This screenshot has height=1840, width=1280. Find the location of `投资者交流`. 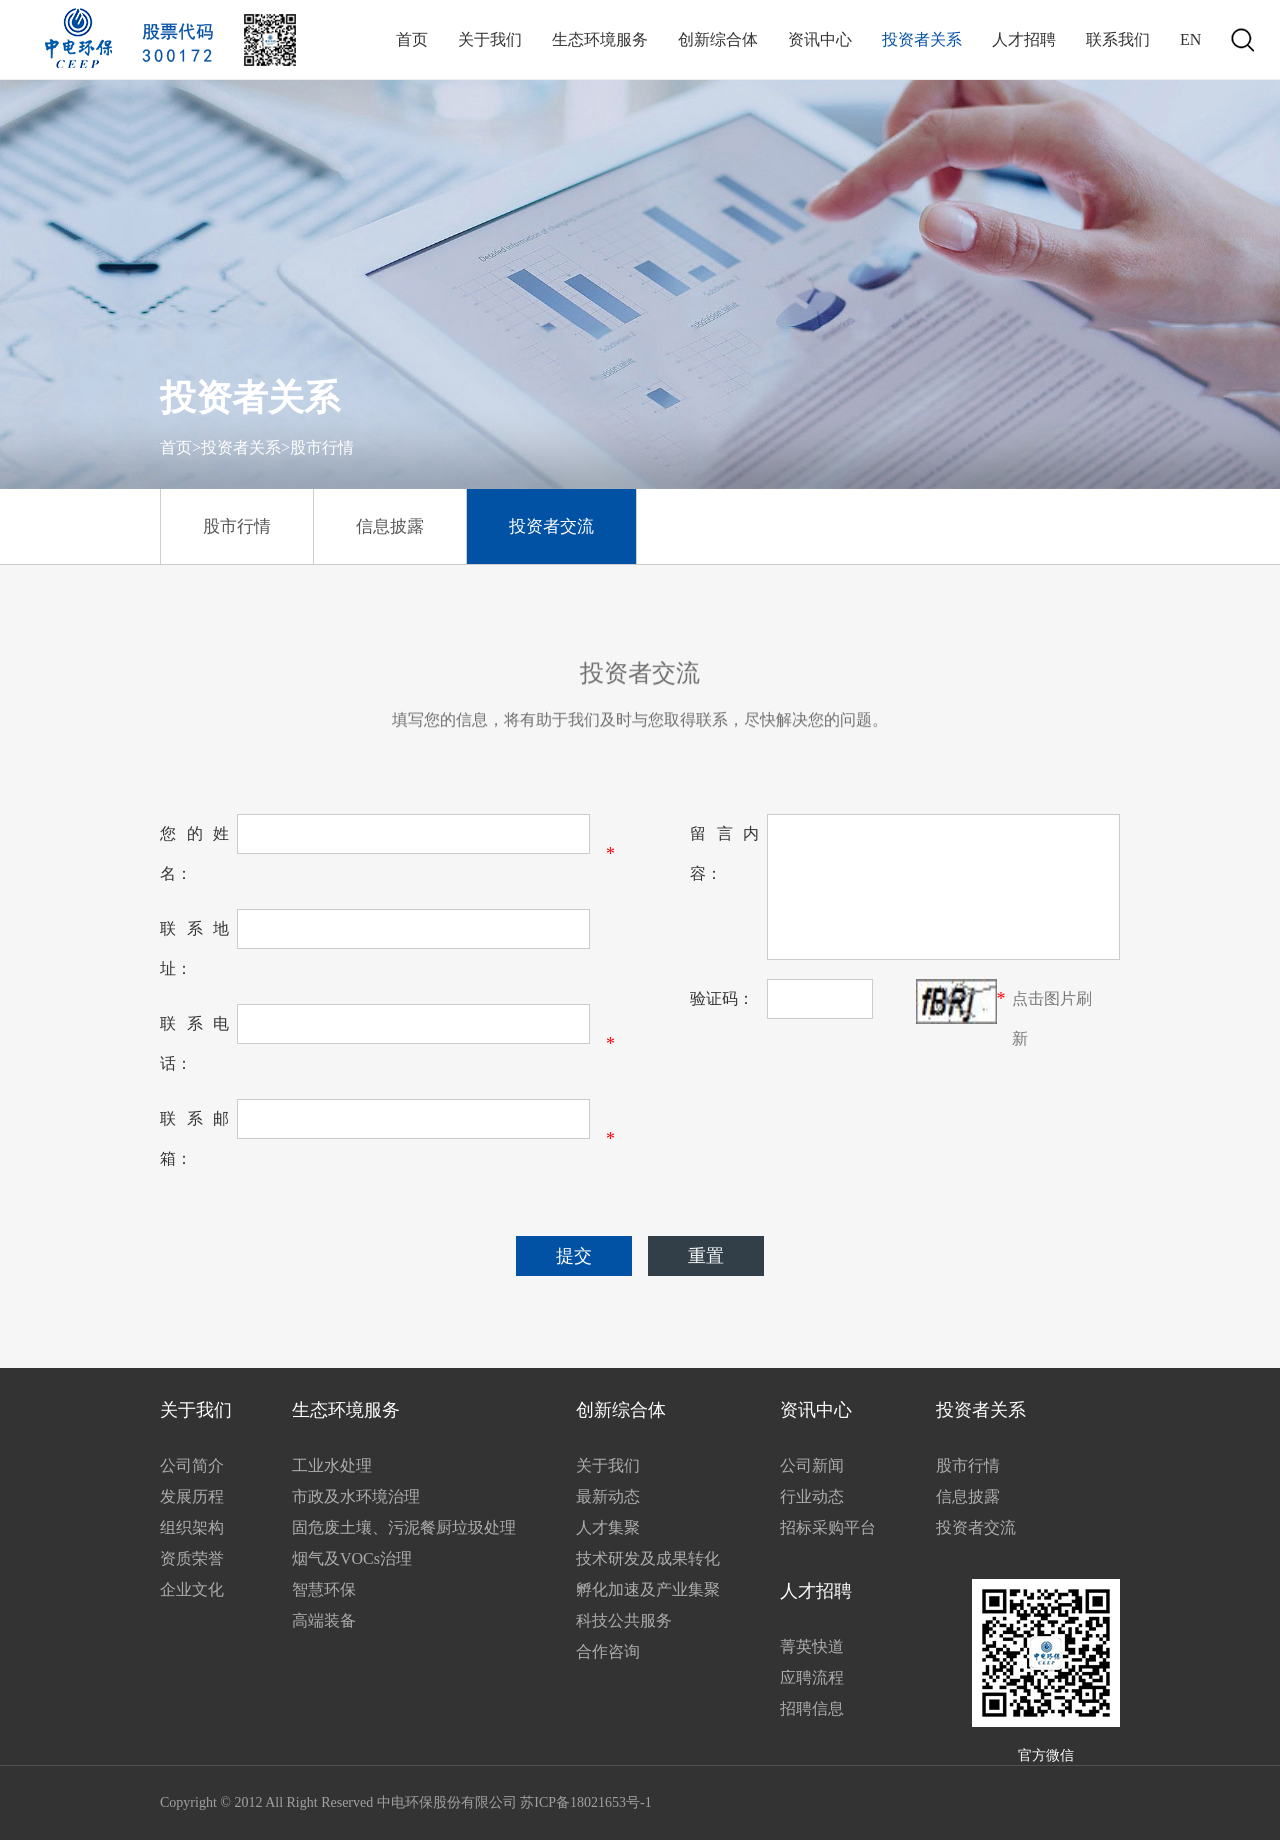

投资者交流 is located at coordinates (551, 526).